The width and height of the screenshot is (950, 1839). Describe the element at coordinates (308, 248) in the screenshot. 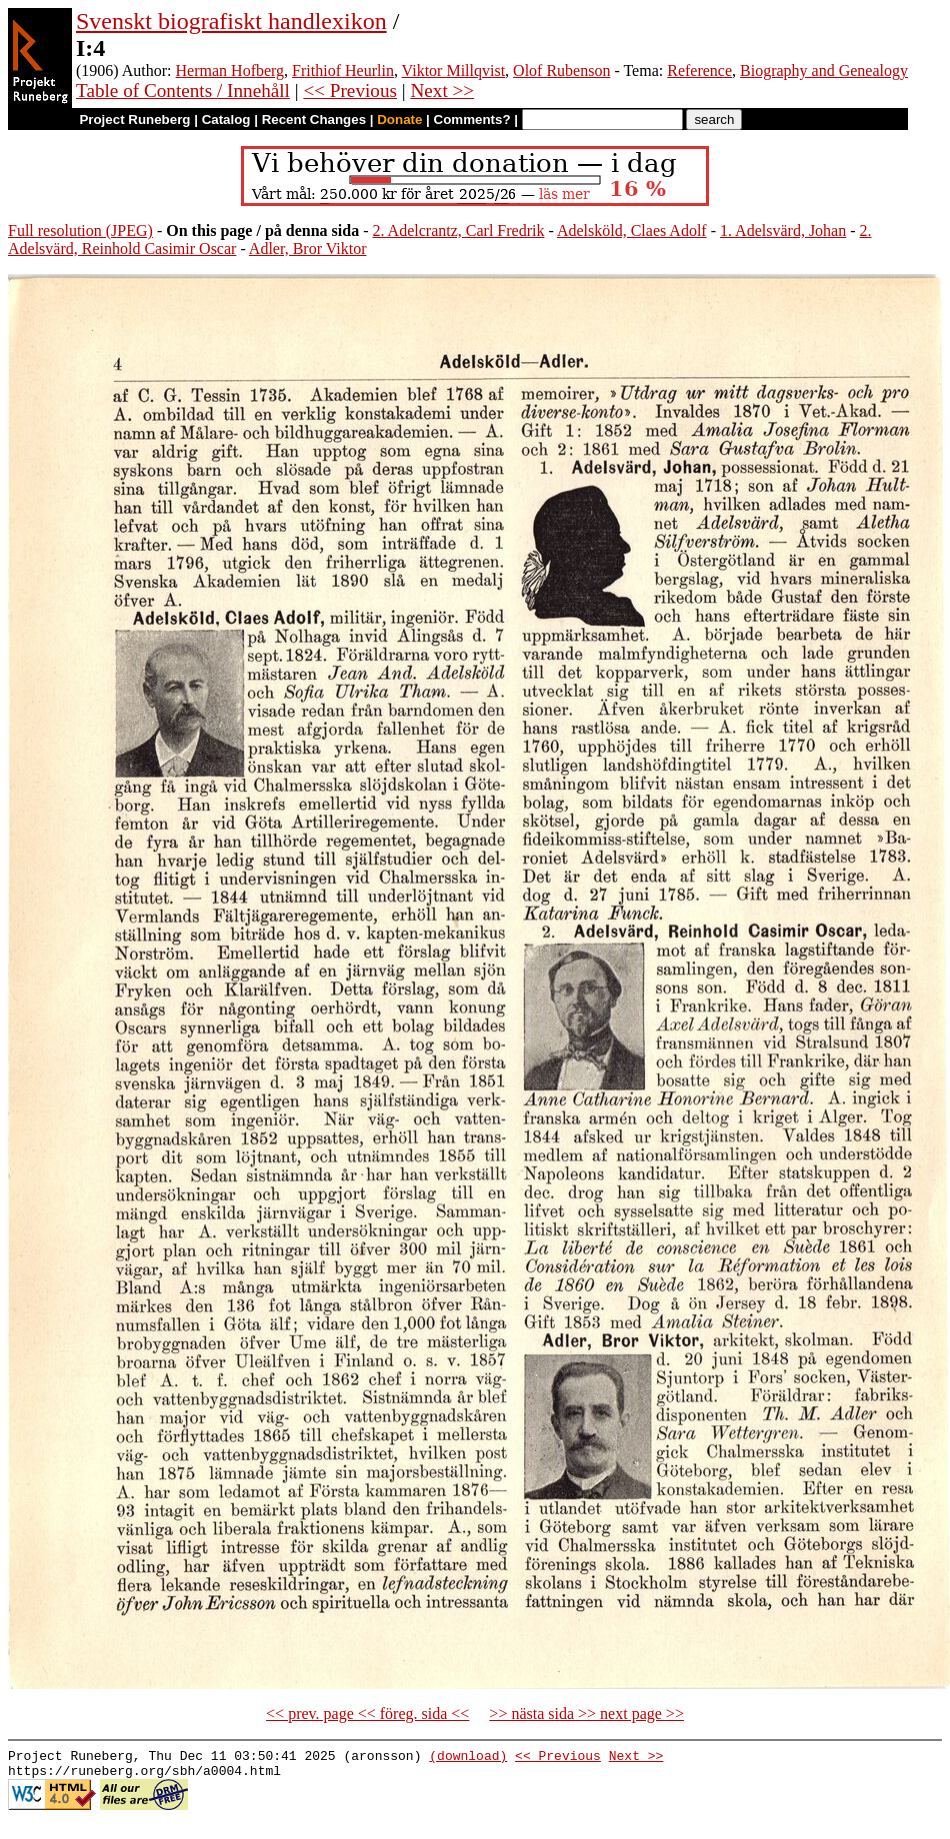

I see `Adler, Bror Viktor` at that location.